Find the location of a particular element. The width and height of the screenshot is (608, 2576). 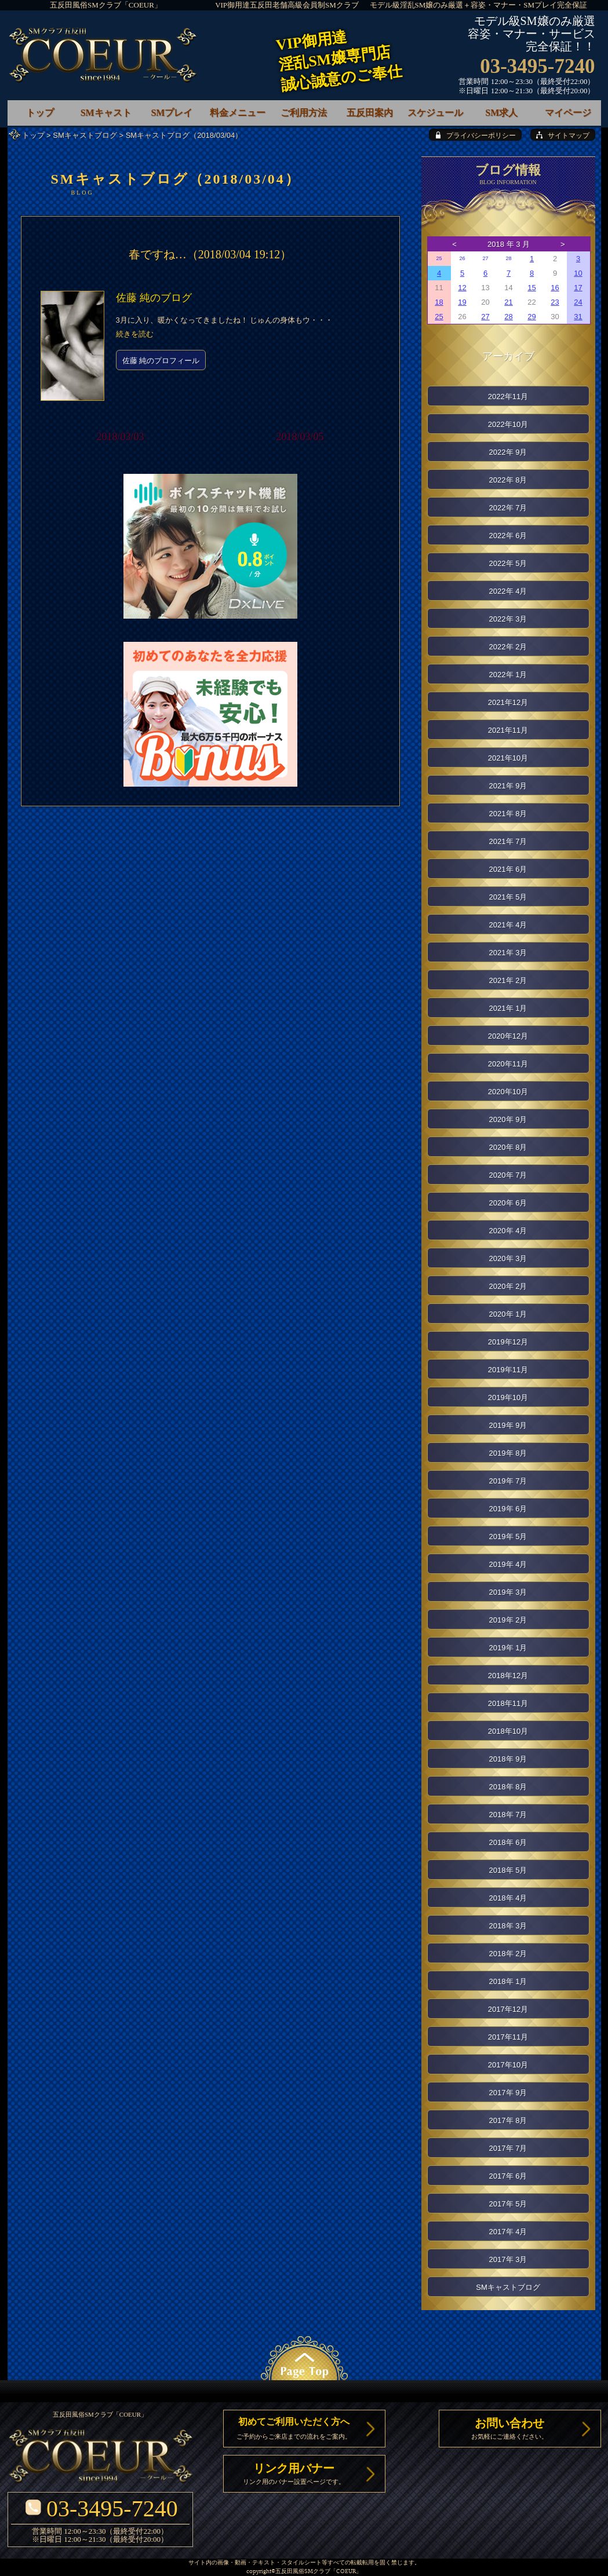

25 is located at coordinates (439, 258).